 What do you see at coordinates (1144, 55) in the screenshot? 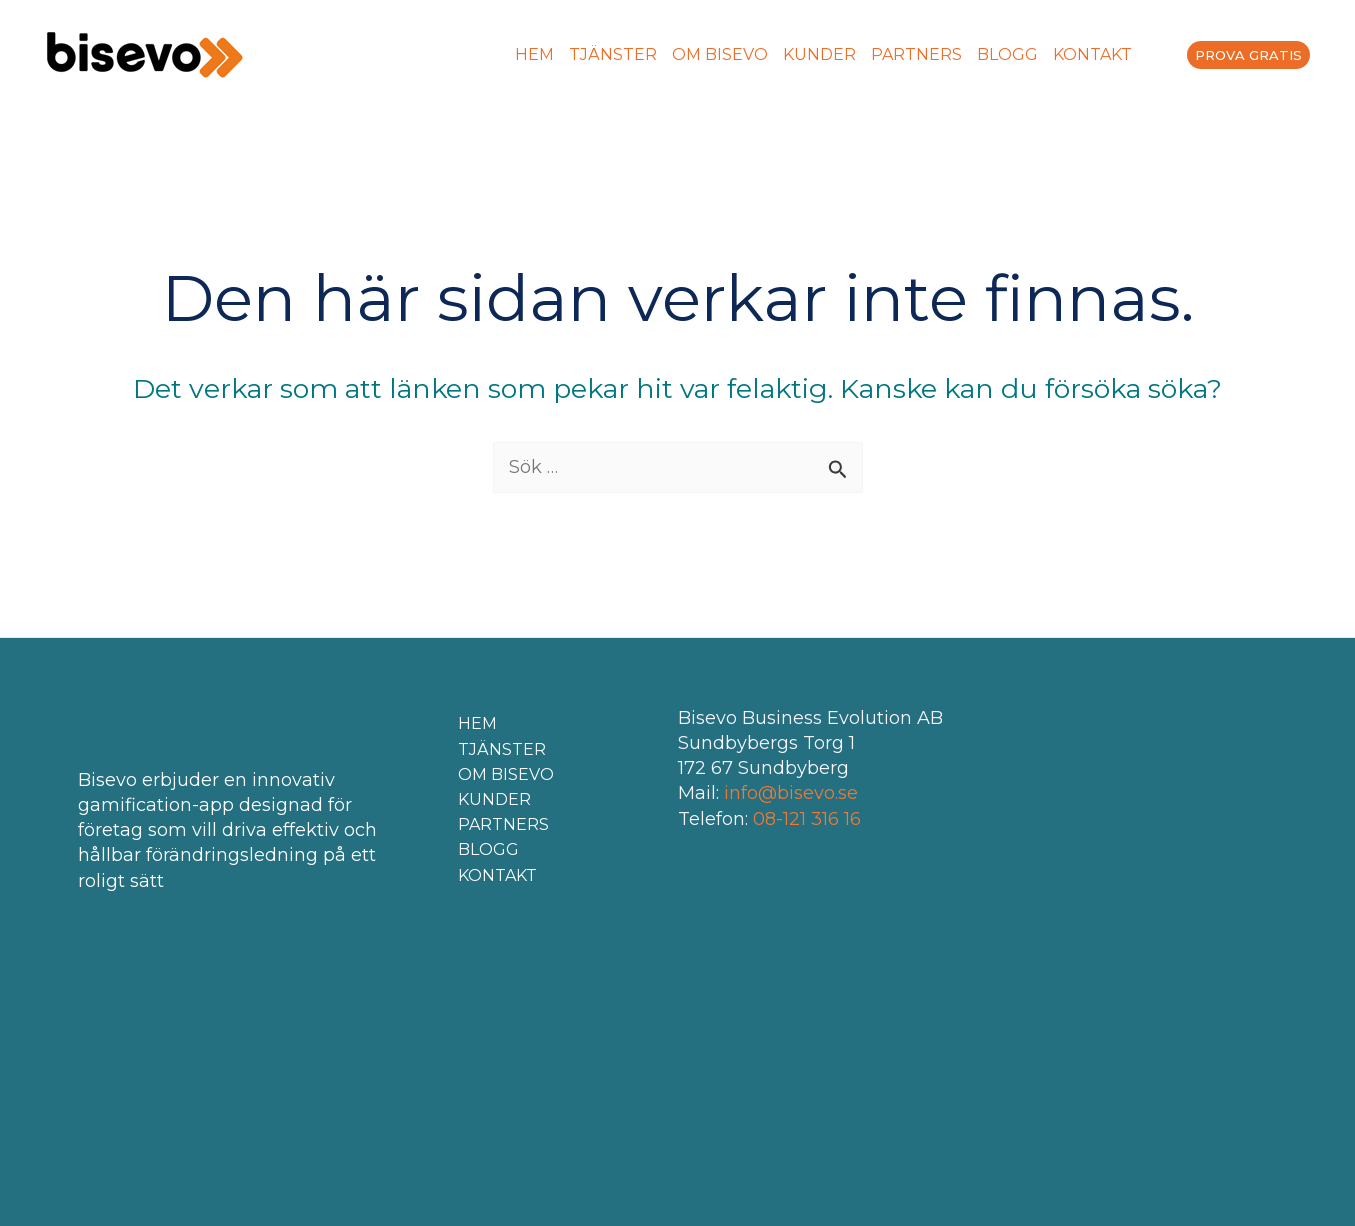
I see `[menuitem]` at bounding box center [1144, 55].